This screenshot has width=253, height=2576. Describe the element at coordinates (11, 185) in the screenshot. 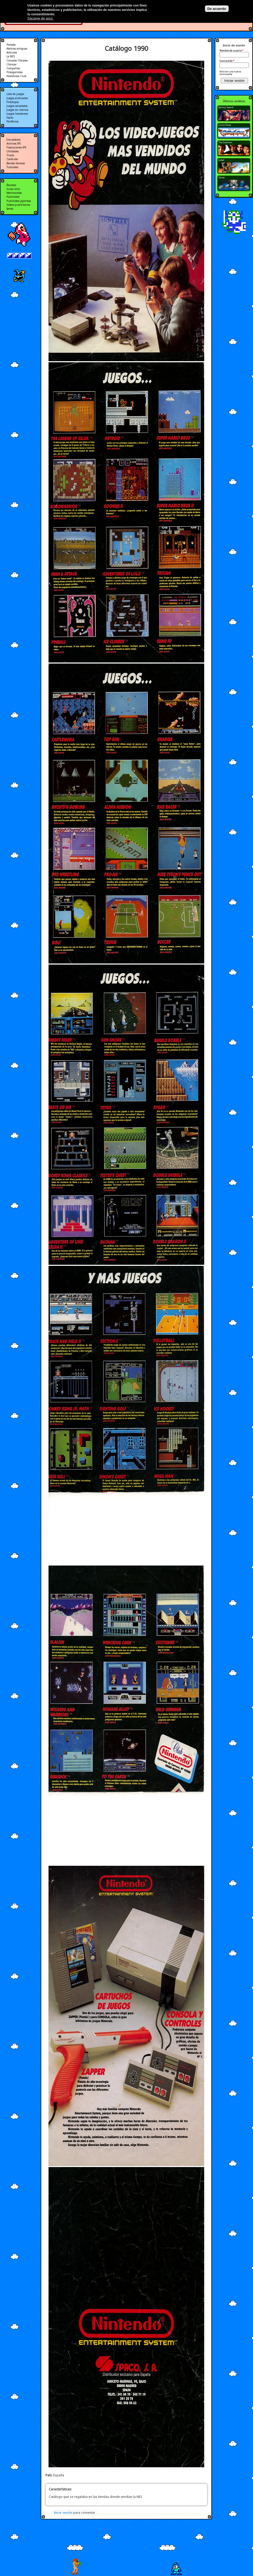

I see `Revistas` at that location.